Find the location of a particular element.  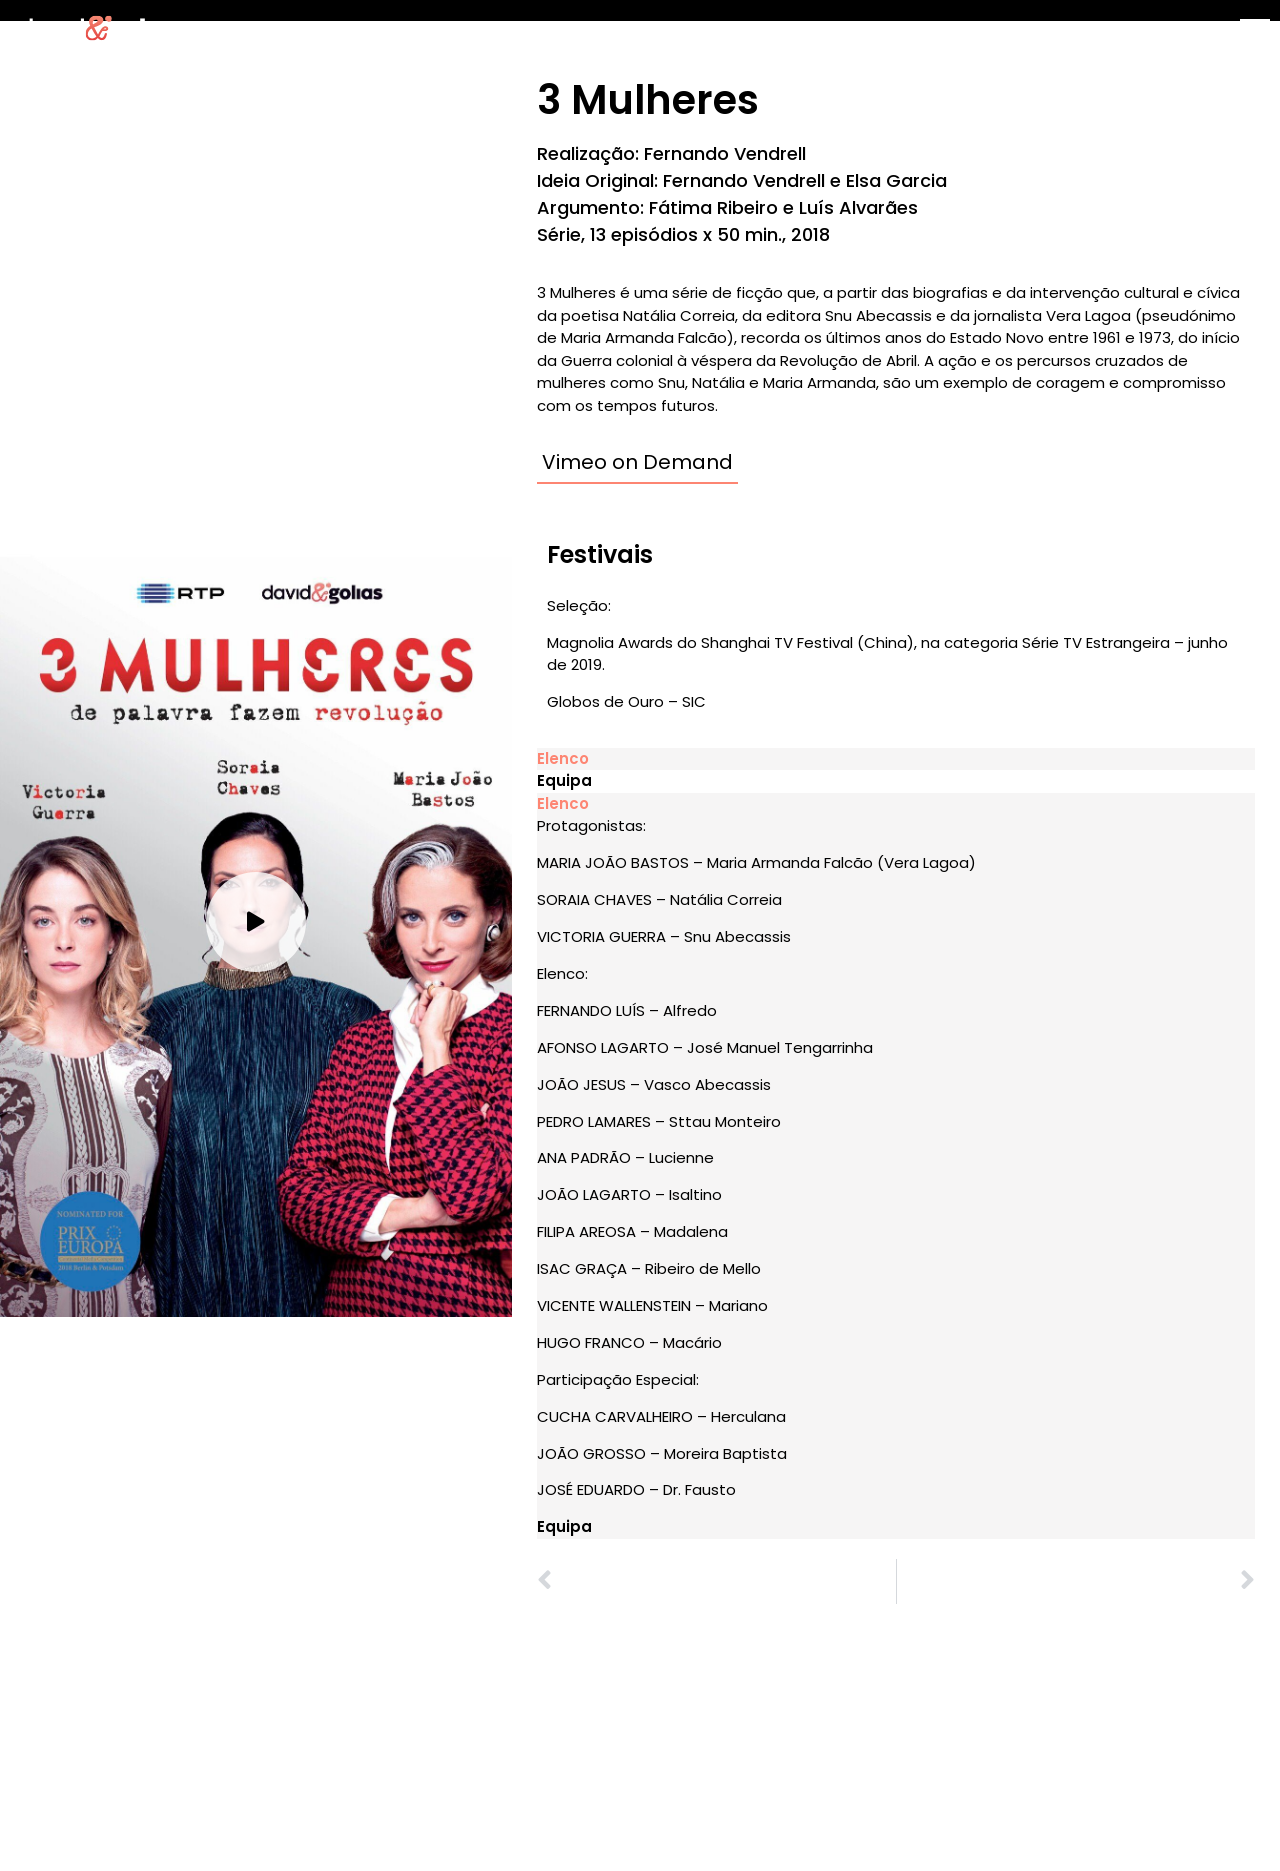

Equipa [tab] is located at coordinates (564, 780).